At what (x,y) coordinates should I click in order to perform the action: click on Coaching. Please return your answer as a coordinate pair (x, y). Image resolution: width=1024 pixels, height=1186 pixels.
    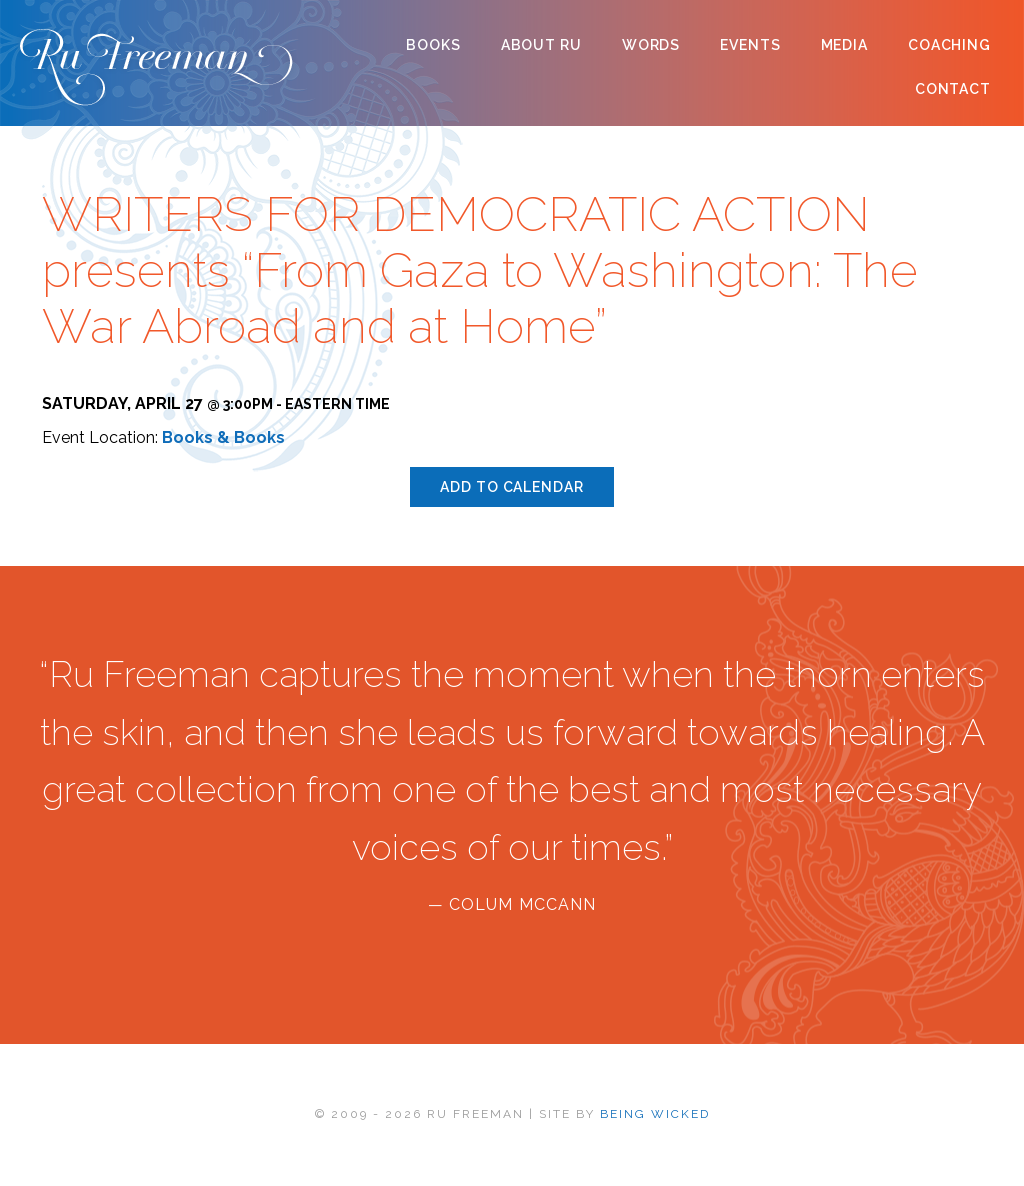
    Looking at the image, I should click on (949, 45).